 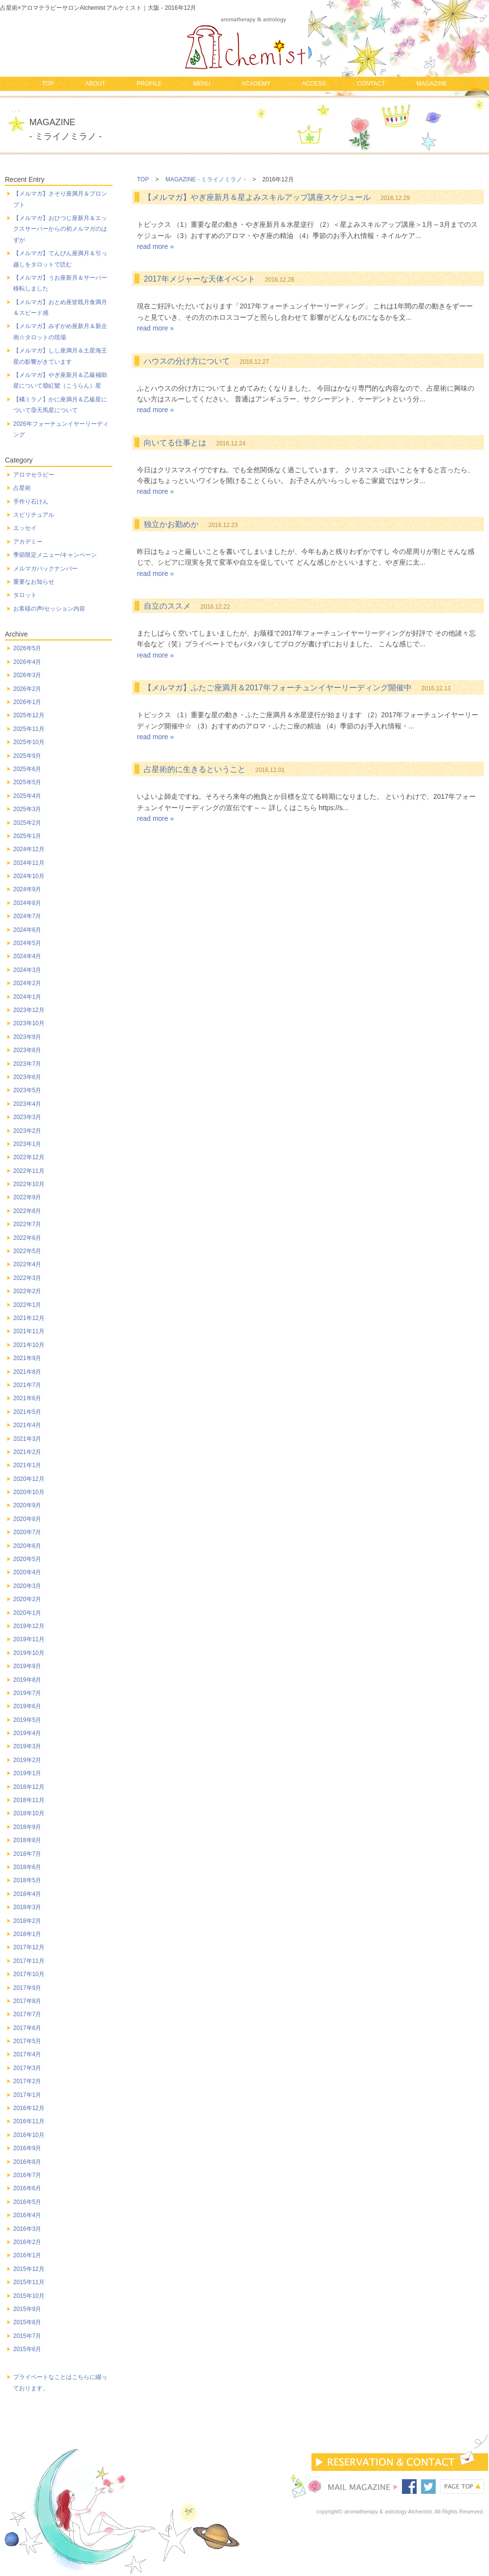 I want to click on 2024年10月, so click(x=28, y=876).